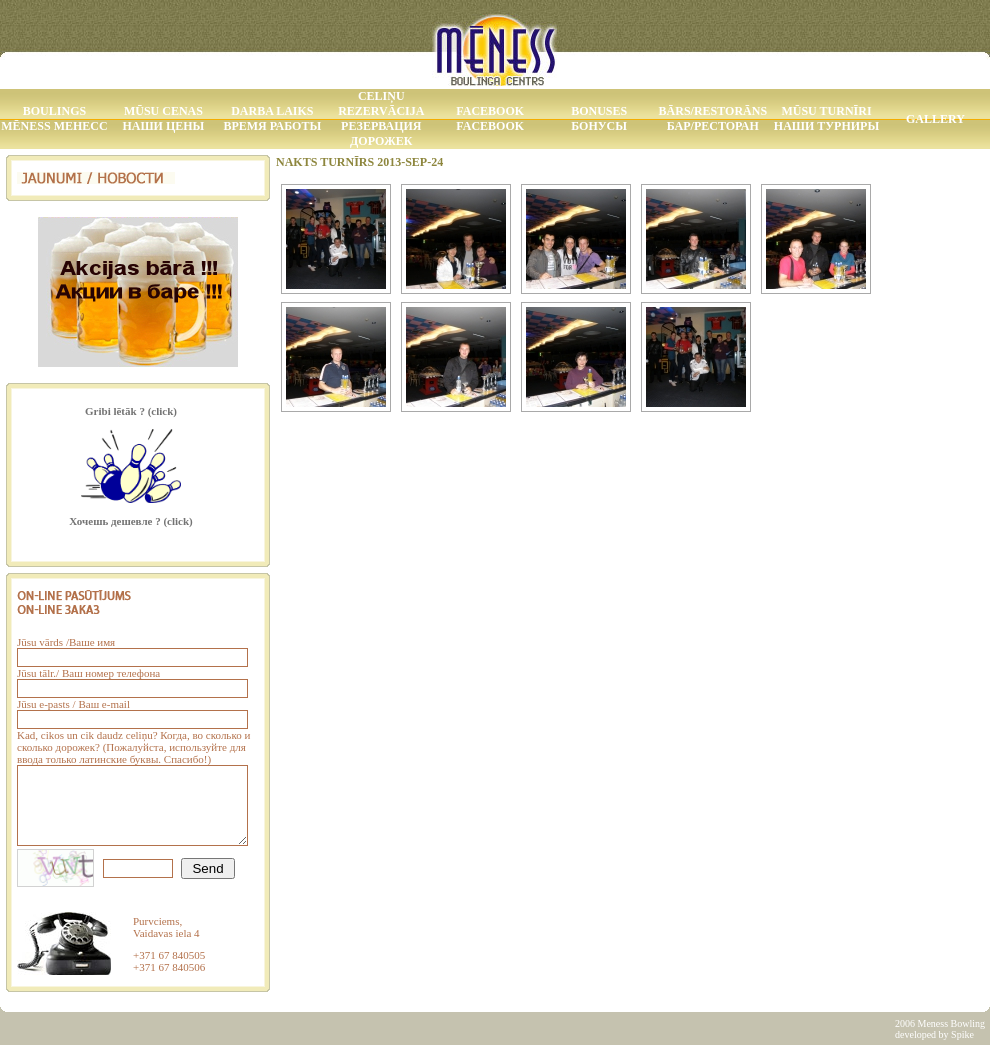 The height and width of the screenshot is (1045, 990). Describe the element at coordinates (713, 118) in the screenshot. I see `Bārs/Restorāns Бар/Ресторан` at that location.